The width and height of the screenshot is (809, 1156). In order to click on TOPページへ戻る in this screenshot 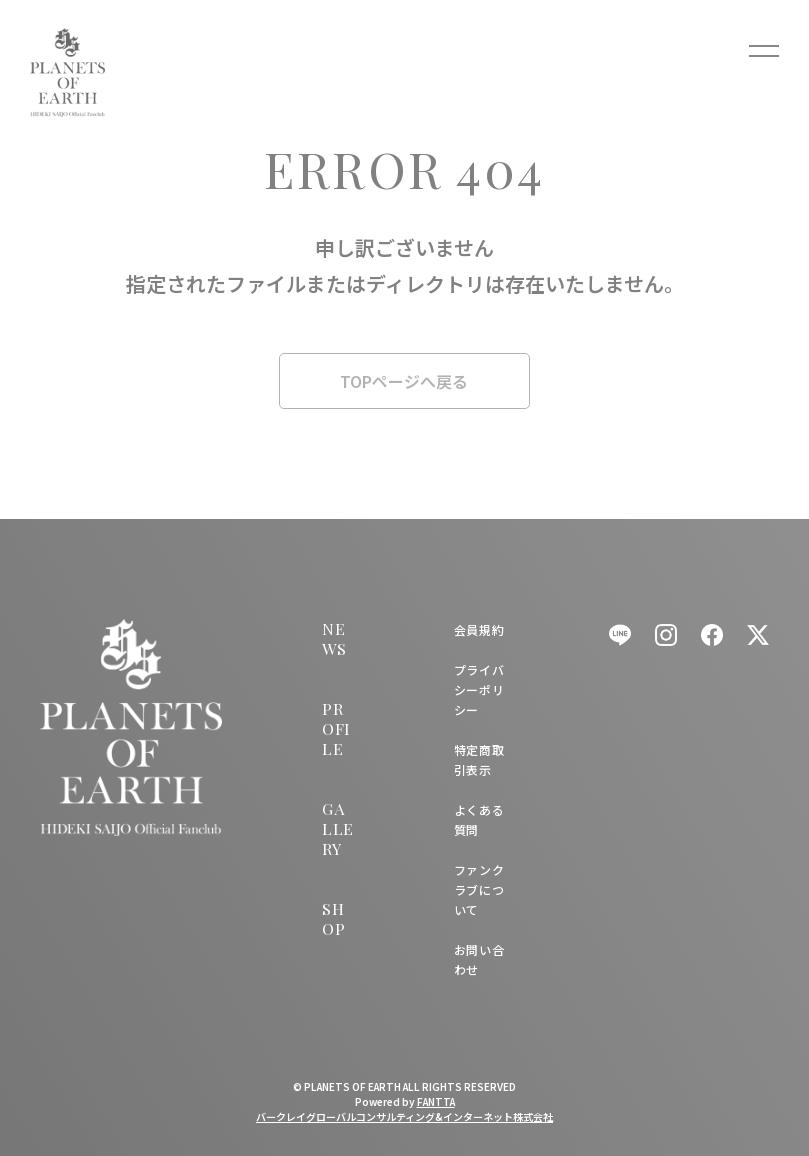, I will do `click(404, 381)`.